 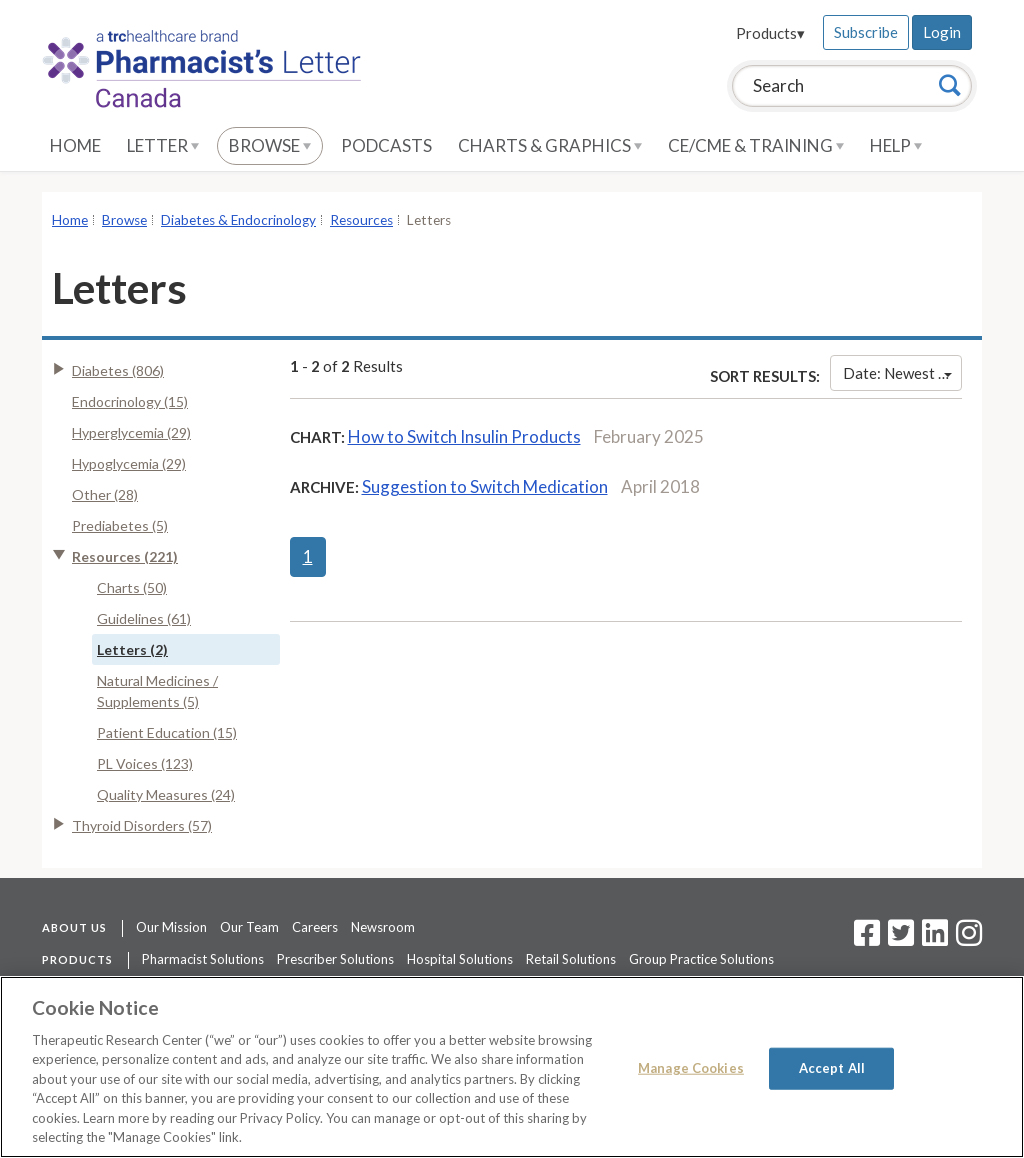 What do you see at coordinates (118, 370) in the screenshot?
I see `Diabetes (806)` at bounding box center [118, 370].